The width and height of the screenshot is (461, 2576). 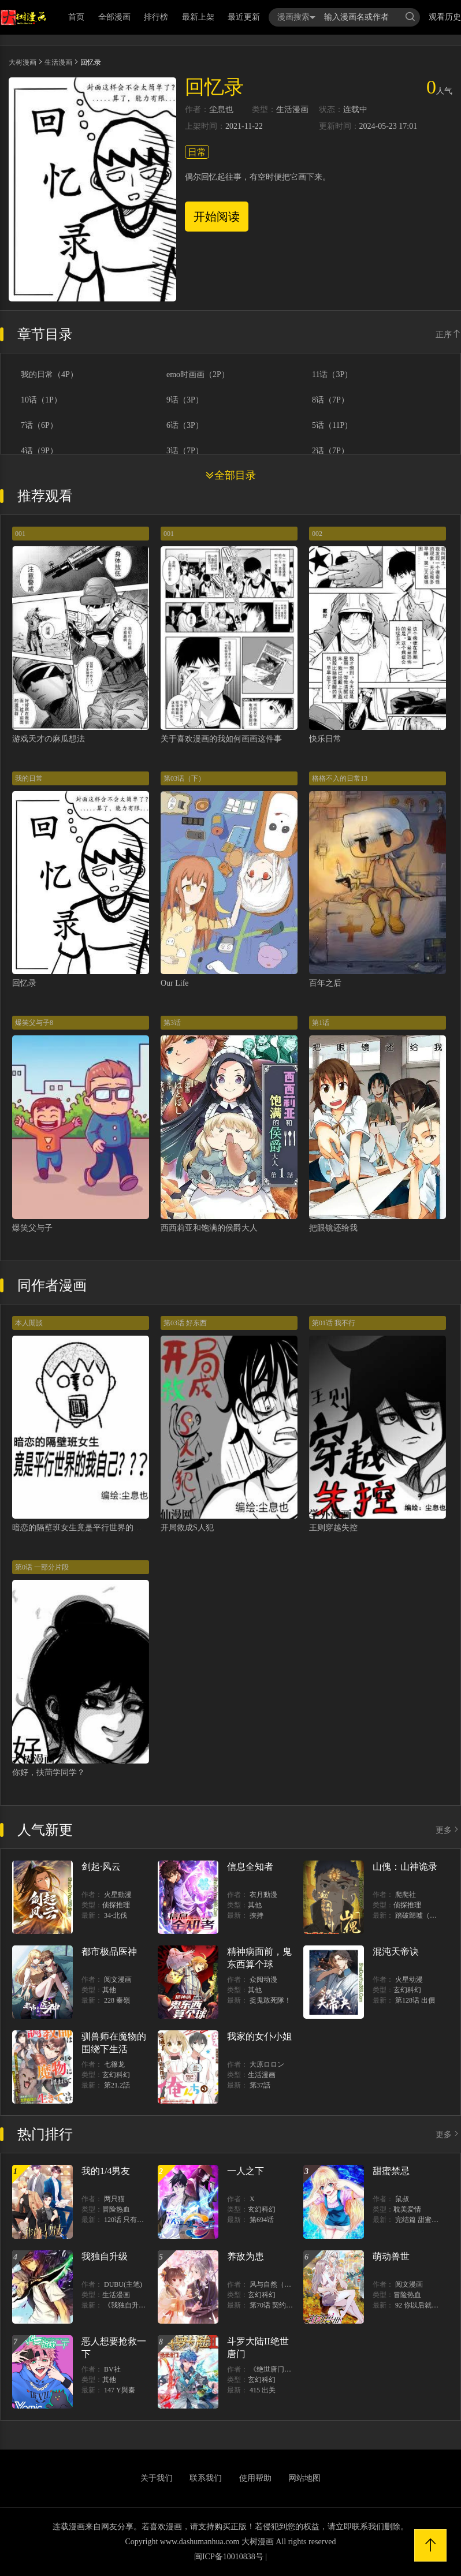 I want to click on 最近更新, so click(x=244, y=17).